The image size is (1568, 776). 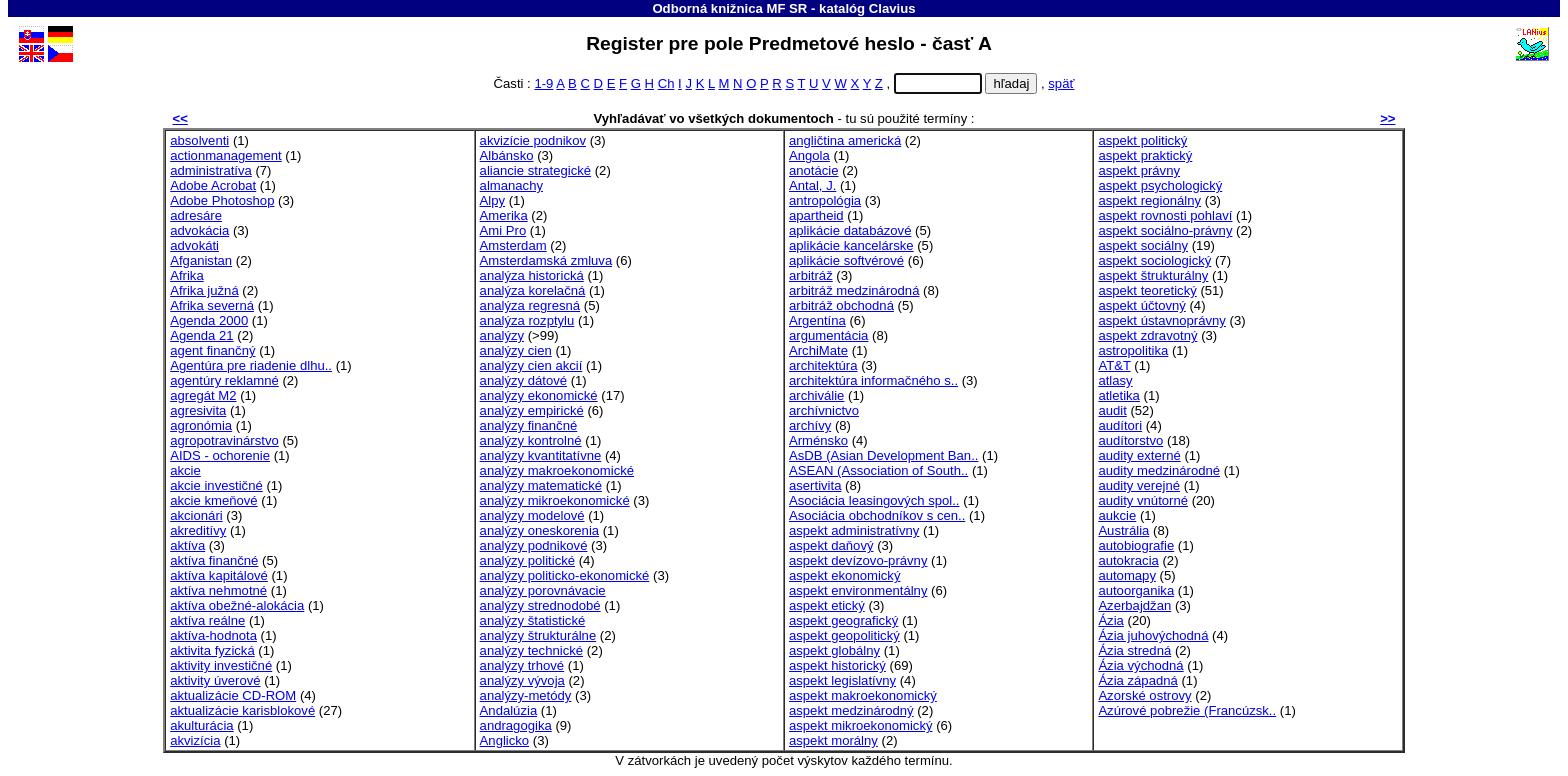 I want to click on advokácia, so click(x=199, y=230).